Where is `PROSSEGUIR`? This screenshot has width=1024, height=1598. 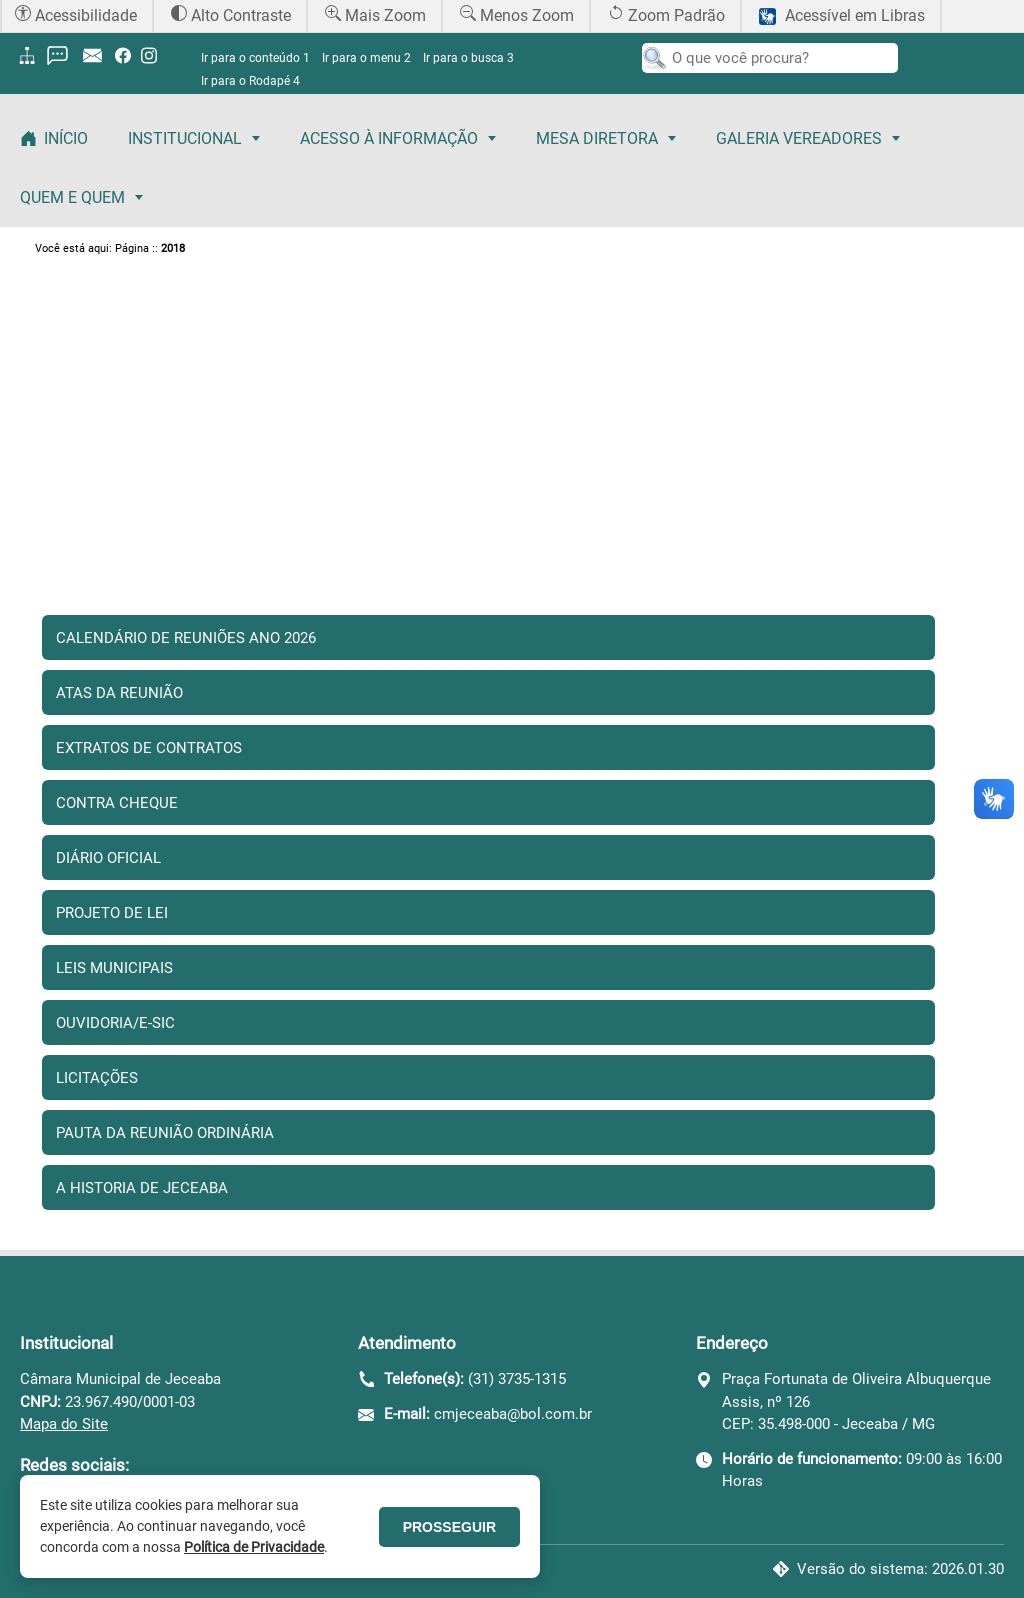 PROSSEGUIR is located at coordinates (449, 1527).